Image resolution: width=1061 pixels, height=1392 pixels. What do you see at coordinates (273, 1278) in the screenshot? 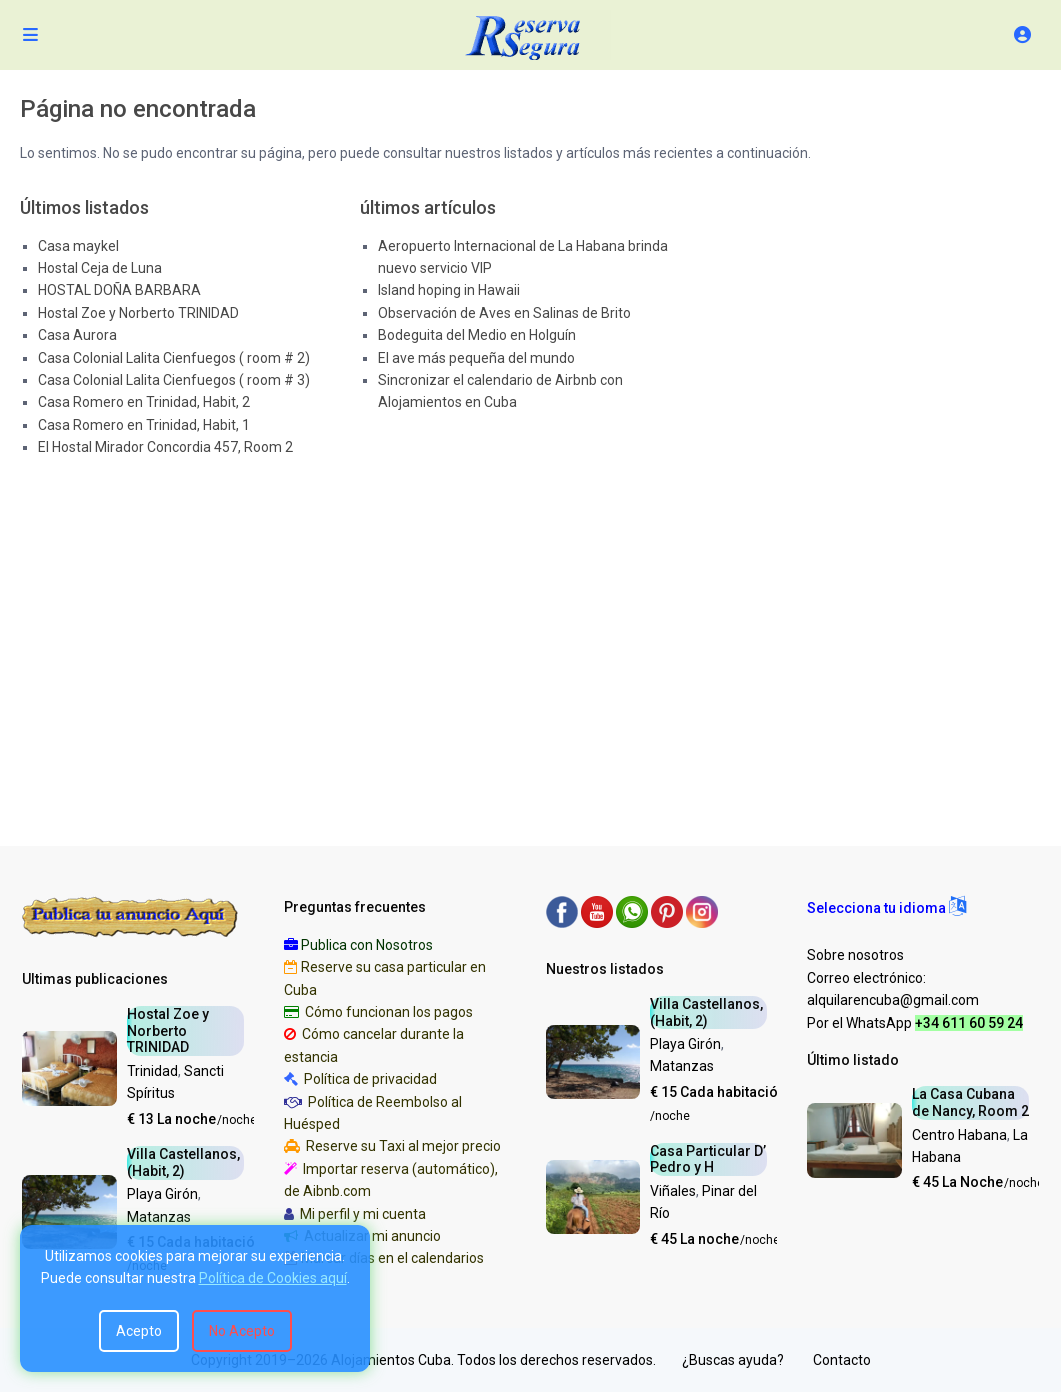
I see `Política de Cookies aquí` at bounding box center [273, 1278].